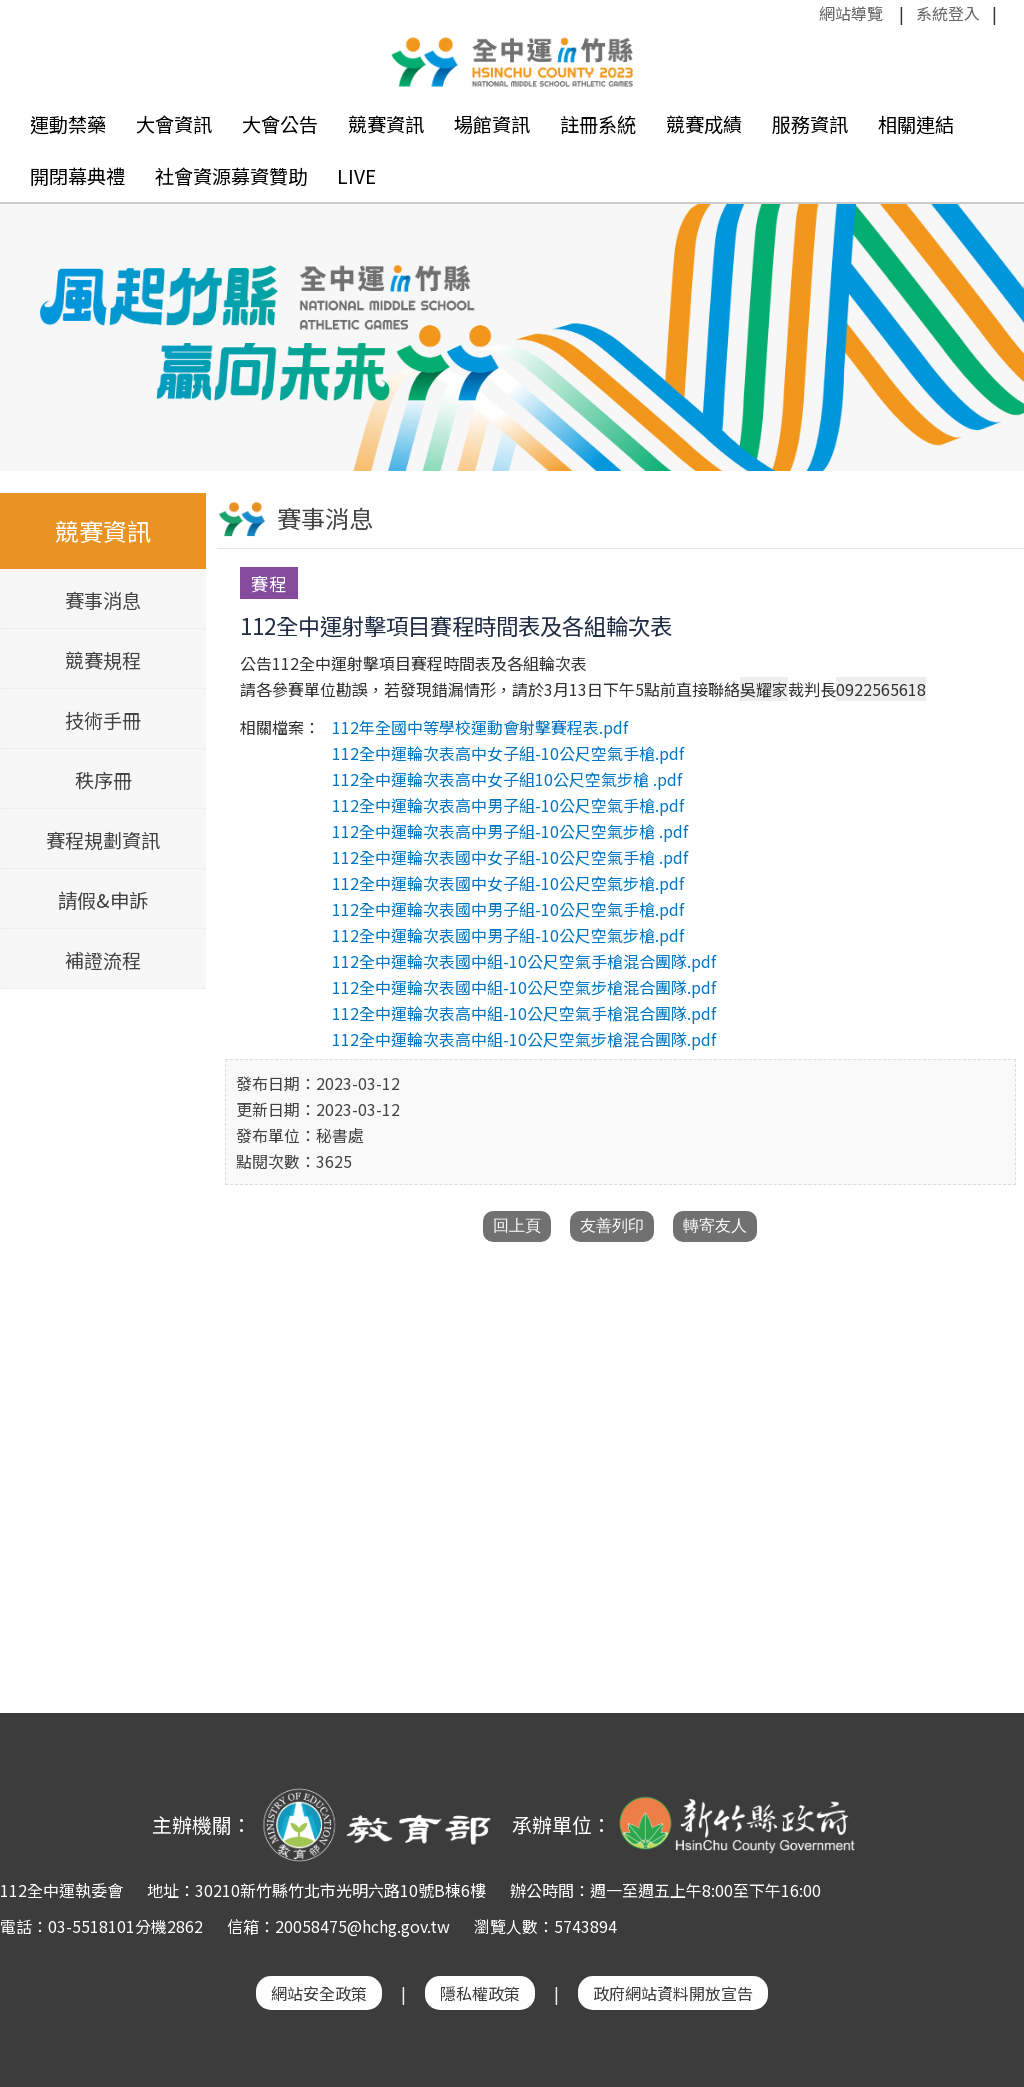 This screenshot has height=2087, width=1024. What do you see at coordinates (103, 960) in the screenshot?
I see `補證流程` at bounding box center [103, 960].